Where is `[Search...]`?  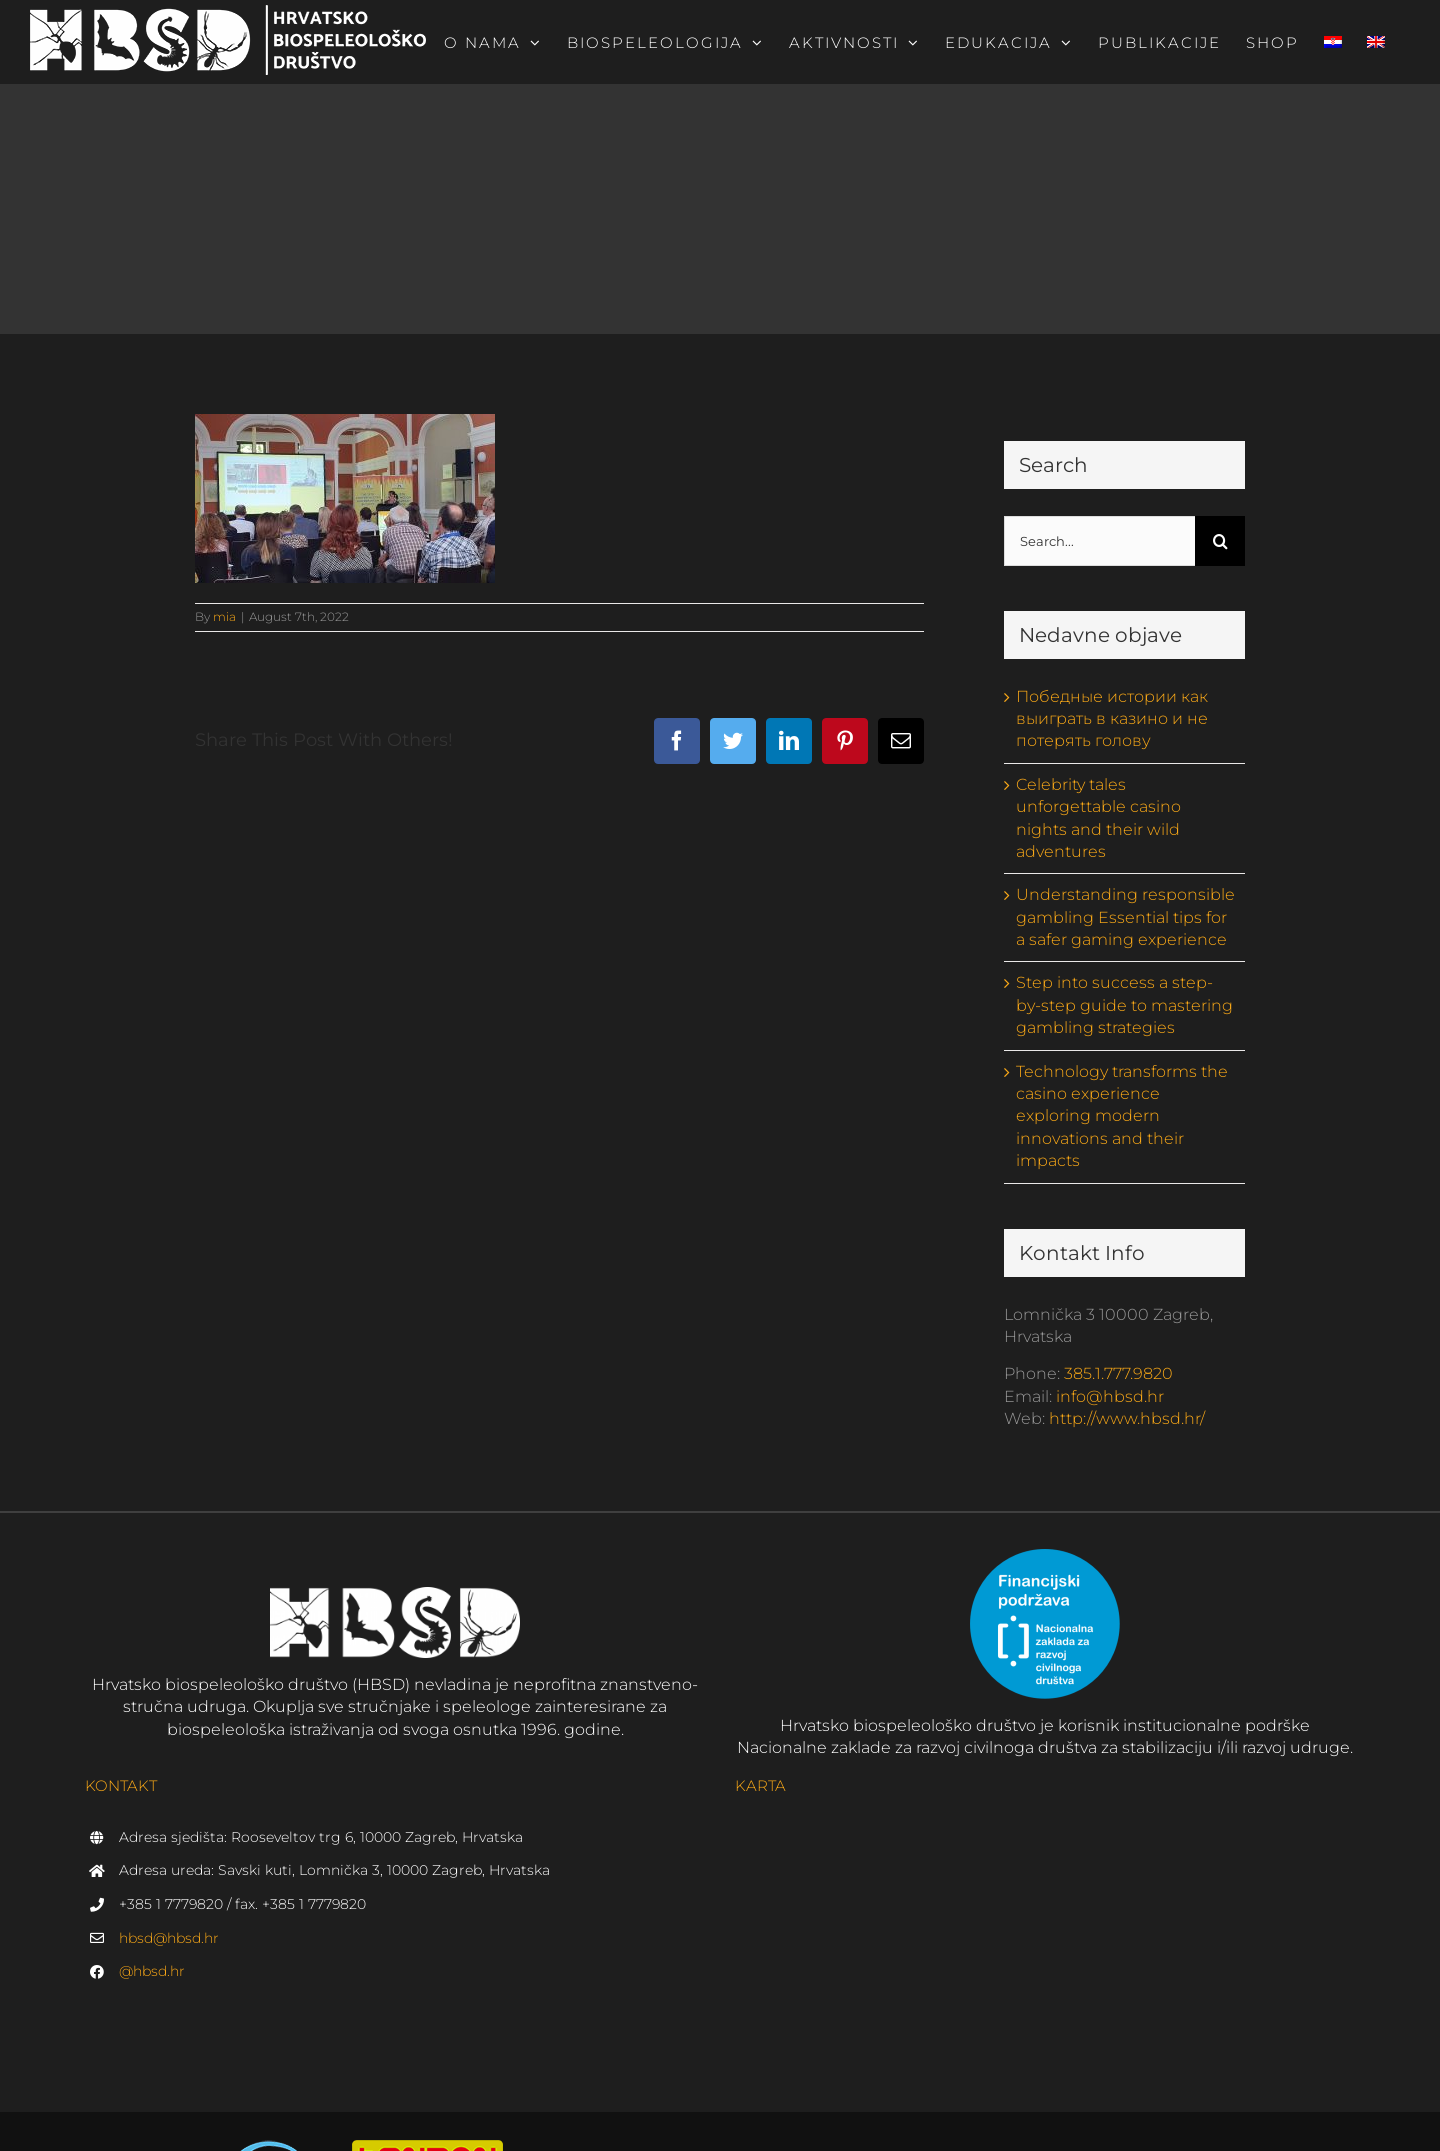 [Search...] is located at coordinates (1100, 541).